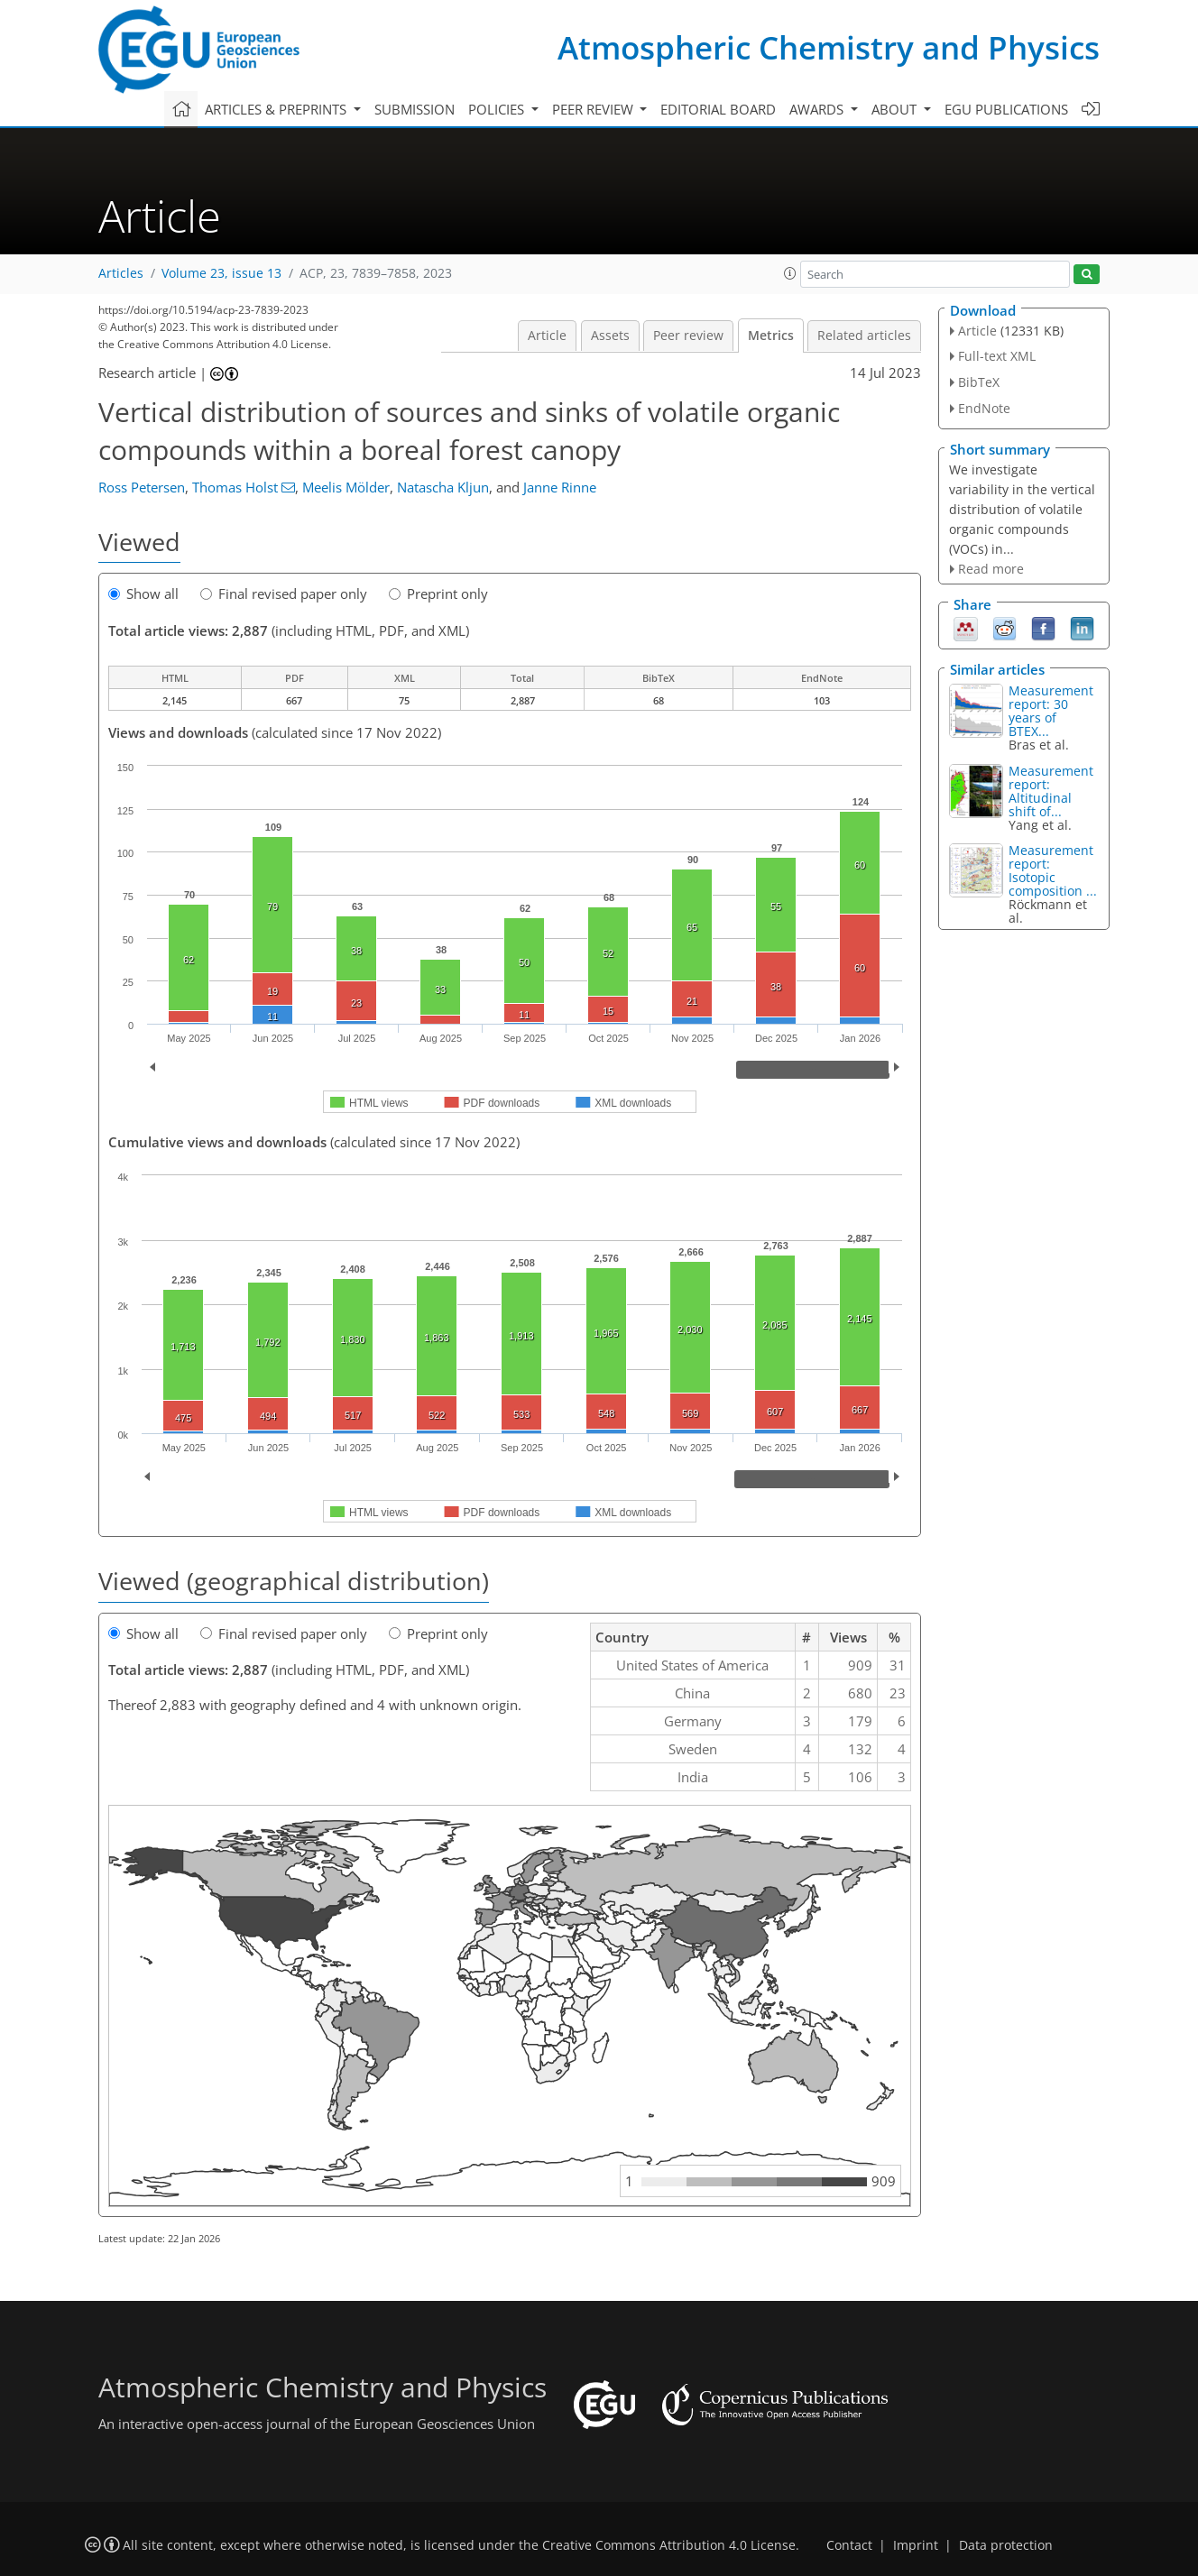 The image size is (1198, 2576). I want to click on Data protection, so click(1006, 2545).